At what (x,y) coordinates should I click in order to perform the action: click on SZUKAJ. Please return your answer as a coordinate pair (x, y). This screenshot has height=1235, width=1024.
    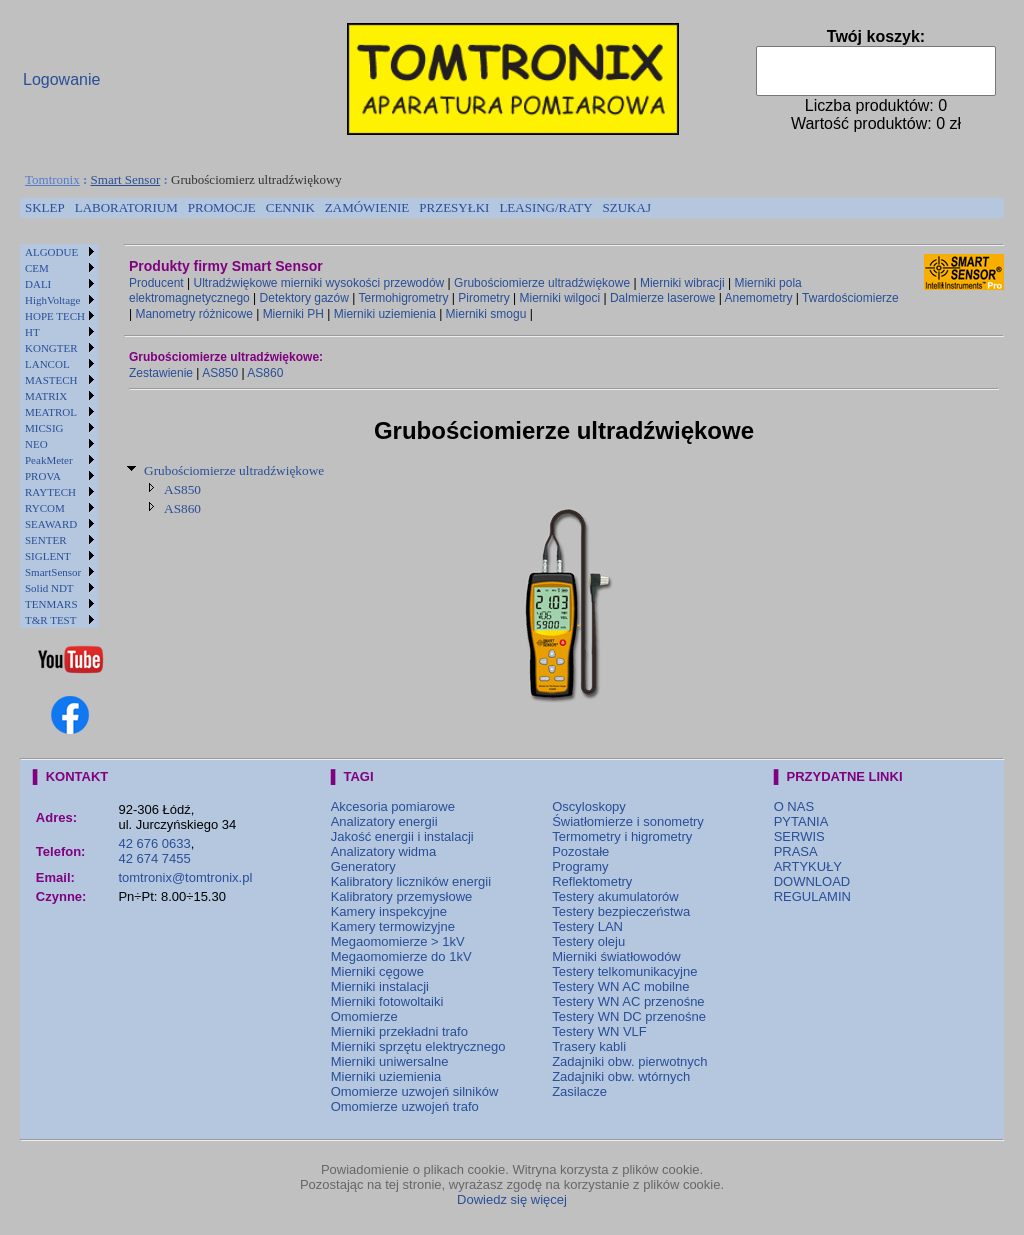
    Looking at the image, I should click on (627, 207).